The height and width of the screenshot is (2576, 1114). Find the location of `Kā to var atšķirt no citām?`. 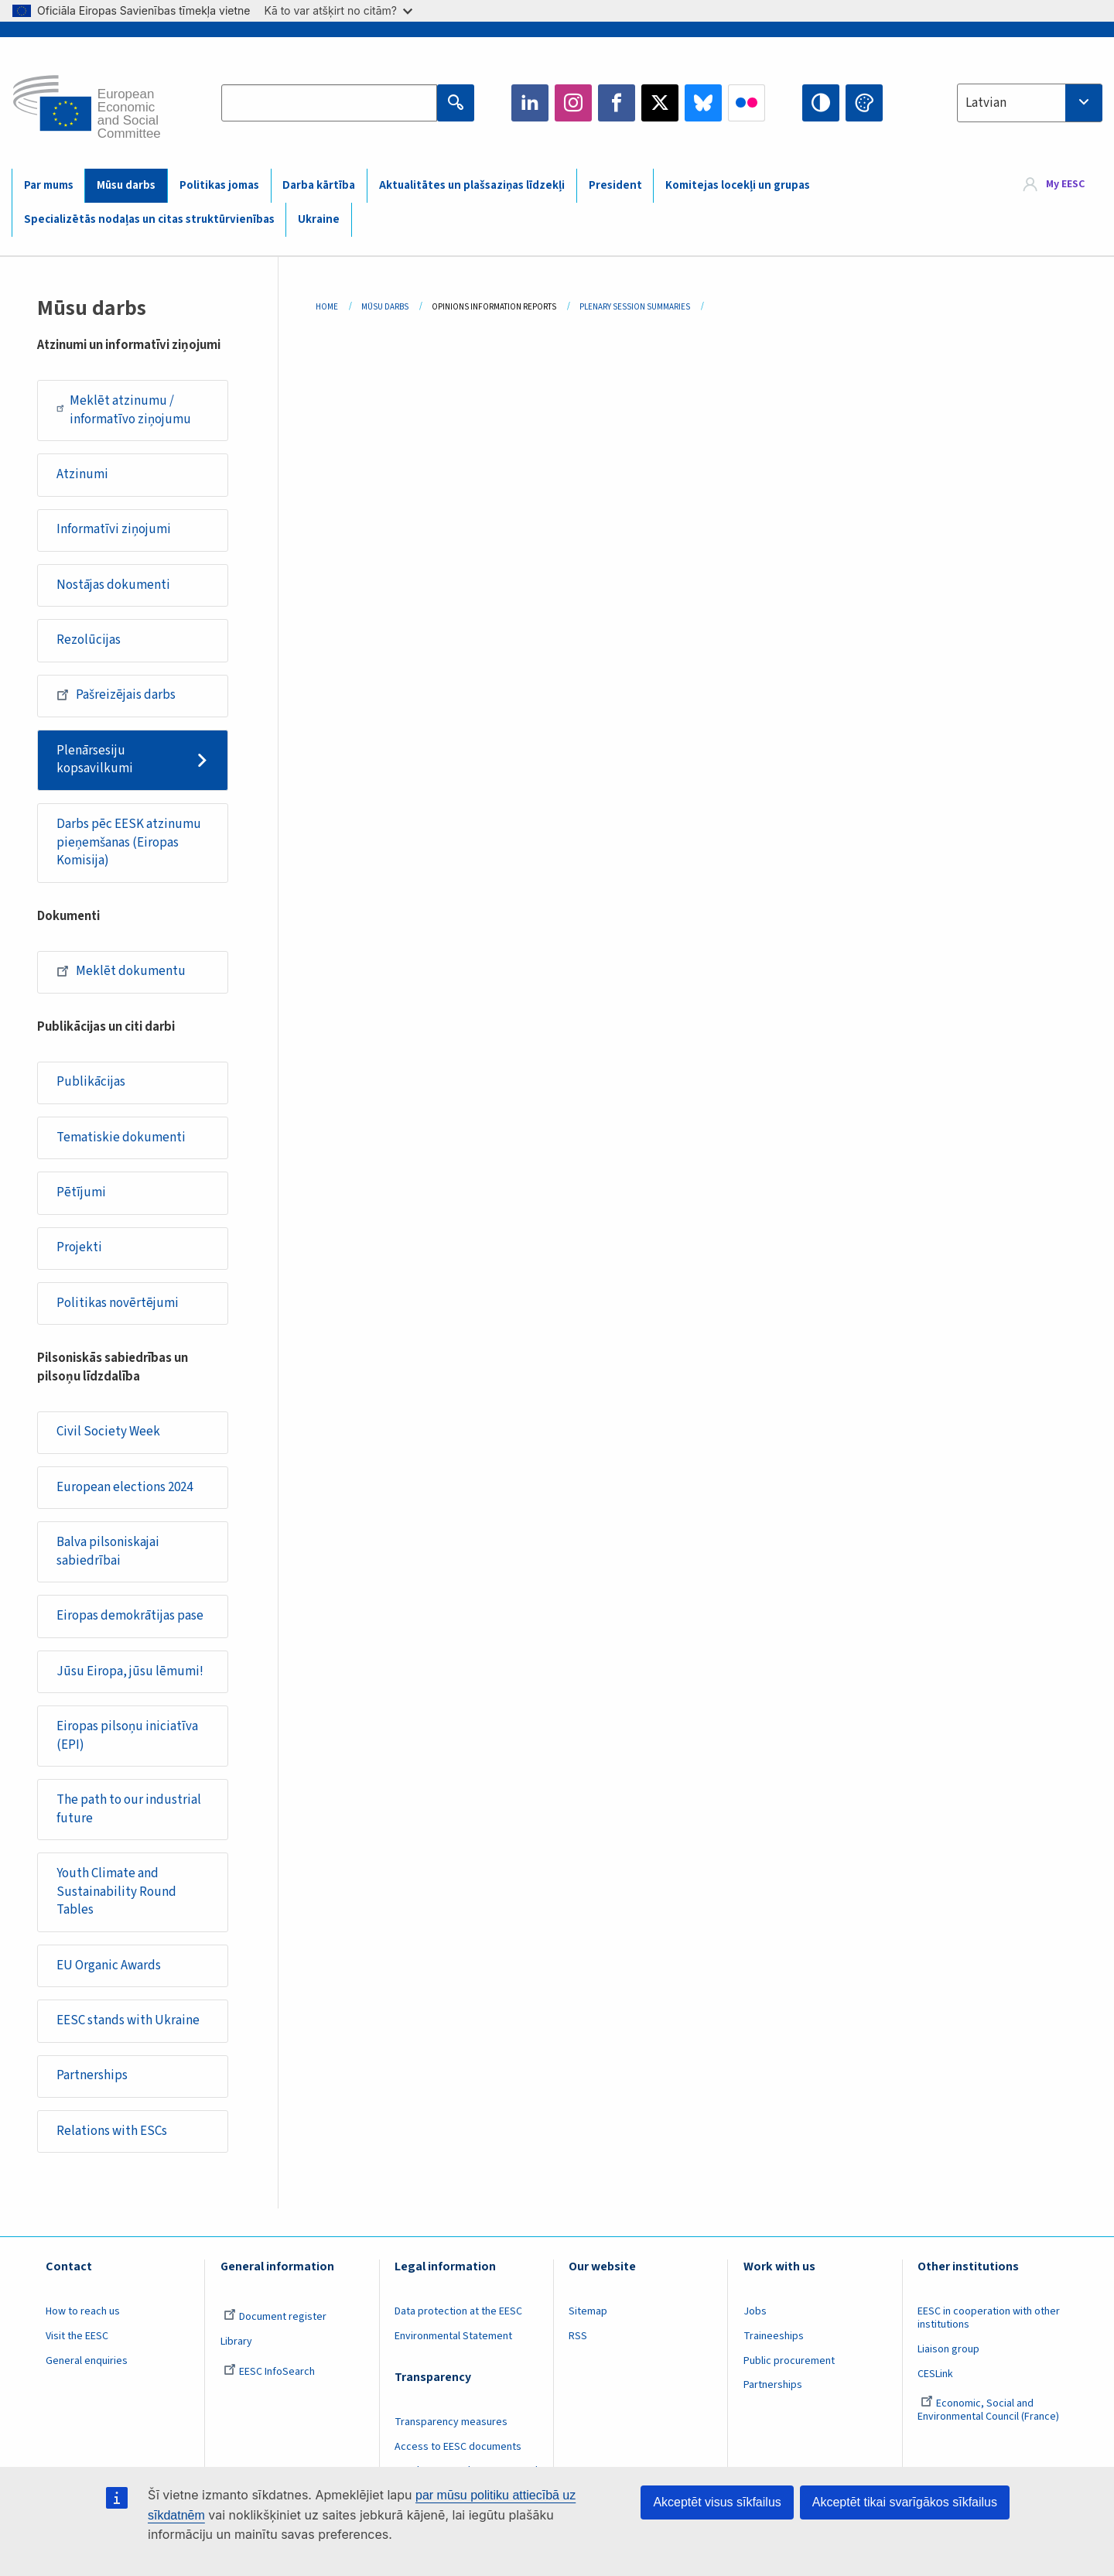

Kā to var atšķirt no citām? is located at coordinates (338, 10).